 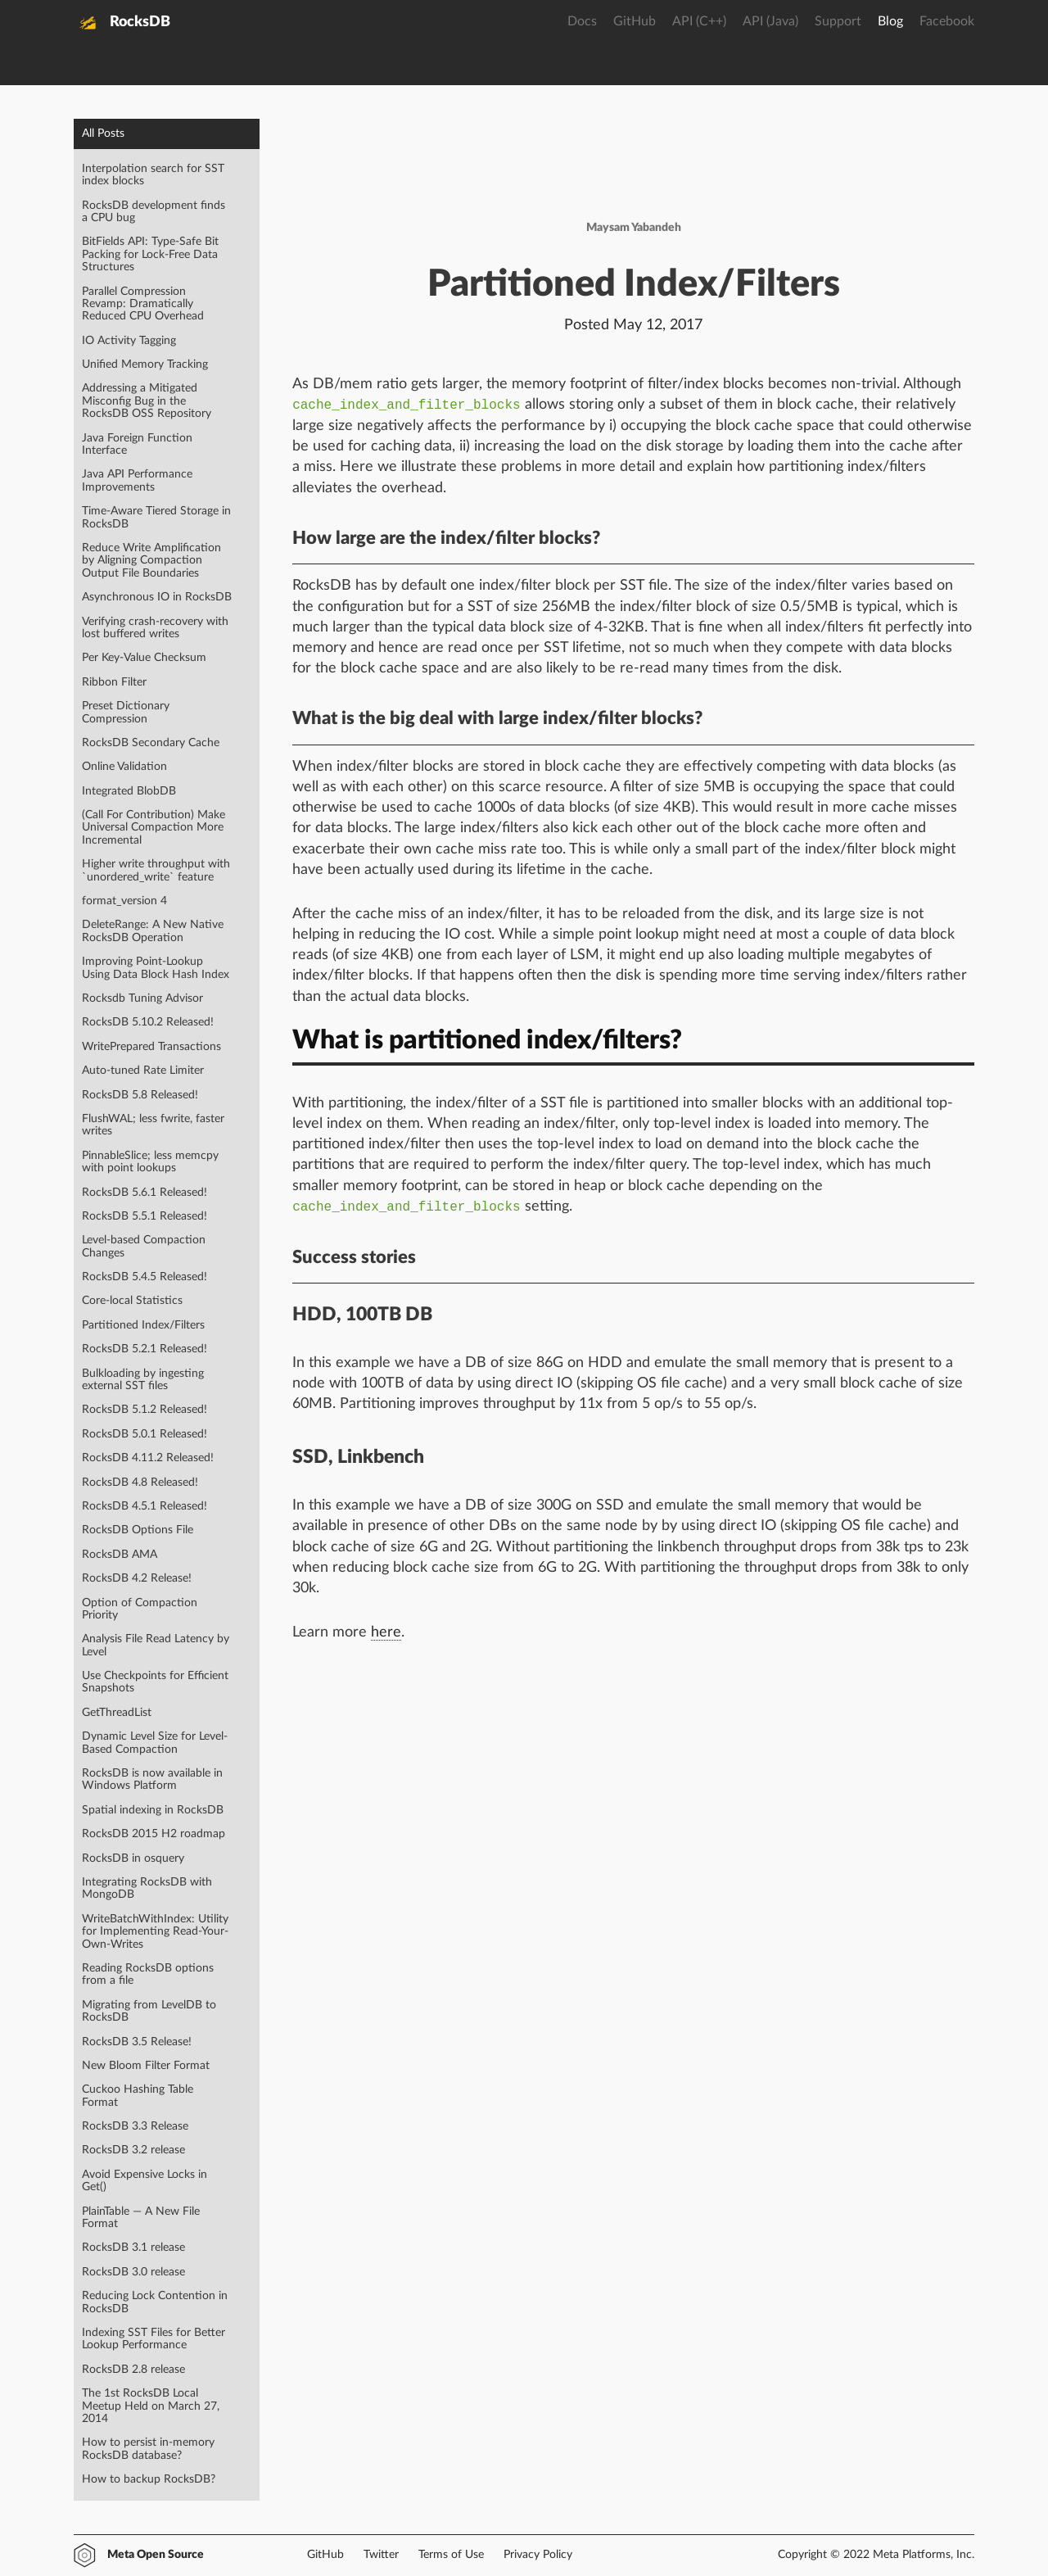 I want to click on Higher write throughput with `unordered_write` feature, so click(x=156, y=870).